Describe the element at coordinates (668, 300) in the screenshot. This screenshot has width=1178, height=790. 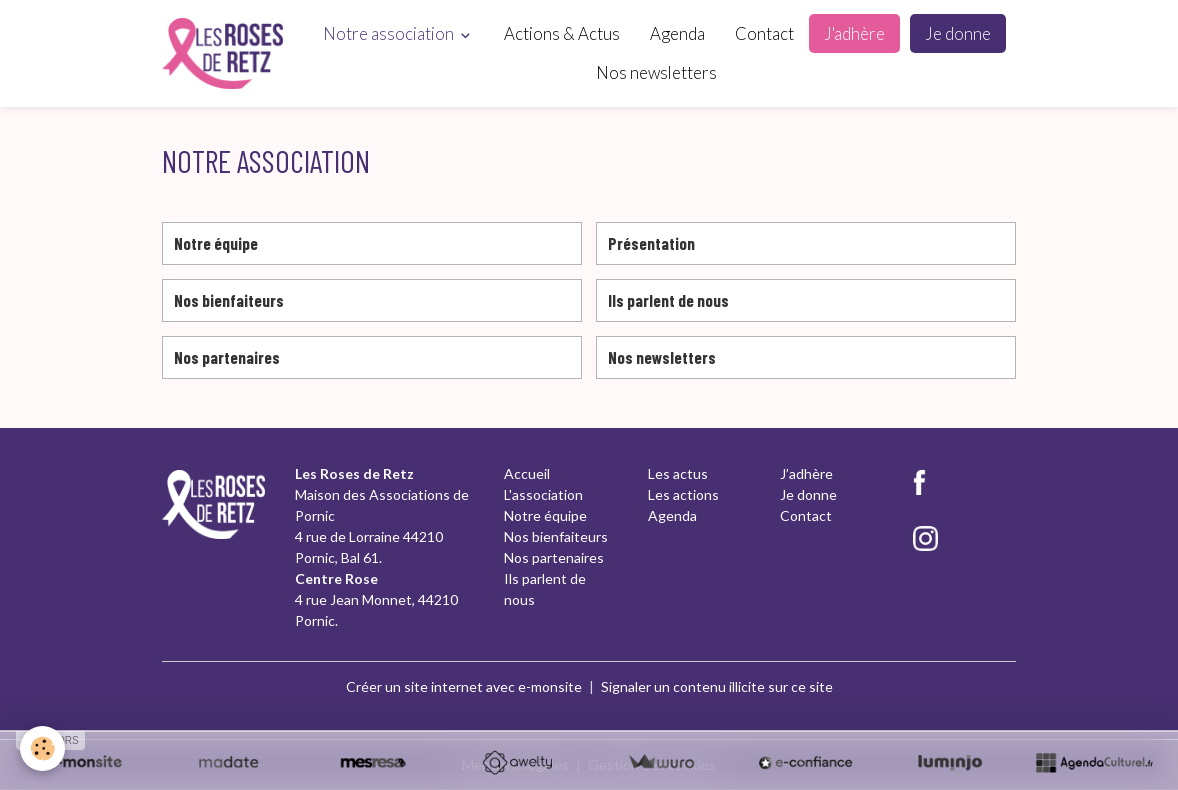
I see `Ils parlent de nous` at that location.